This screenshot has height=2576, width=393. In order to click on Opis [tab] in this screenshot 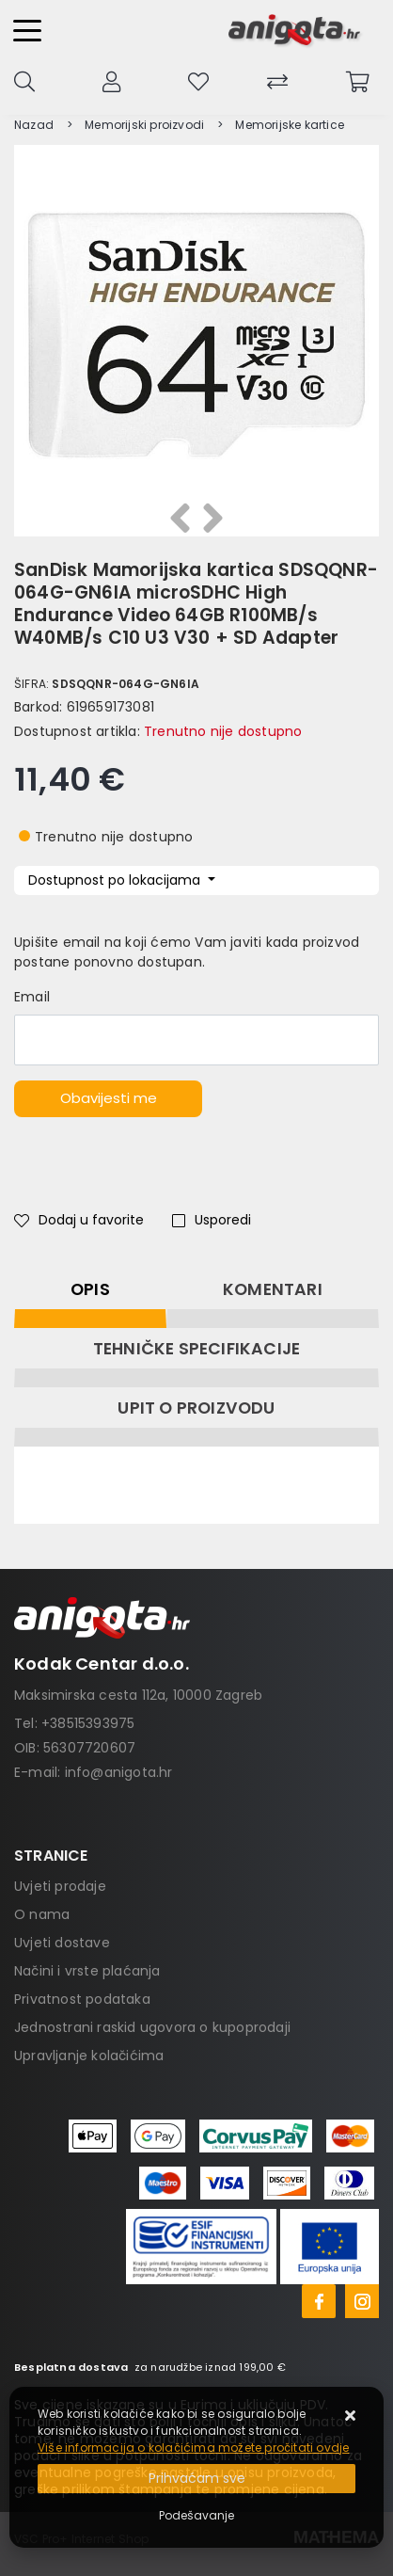, I will do `click(90, 1289)`.